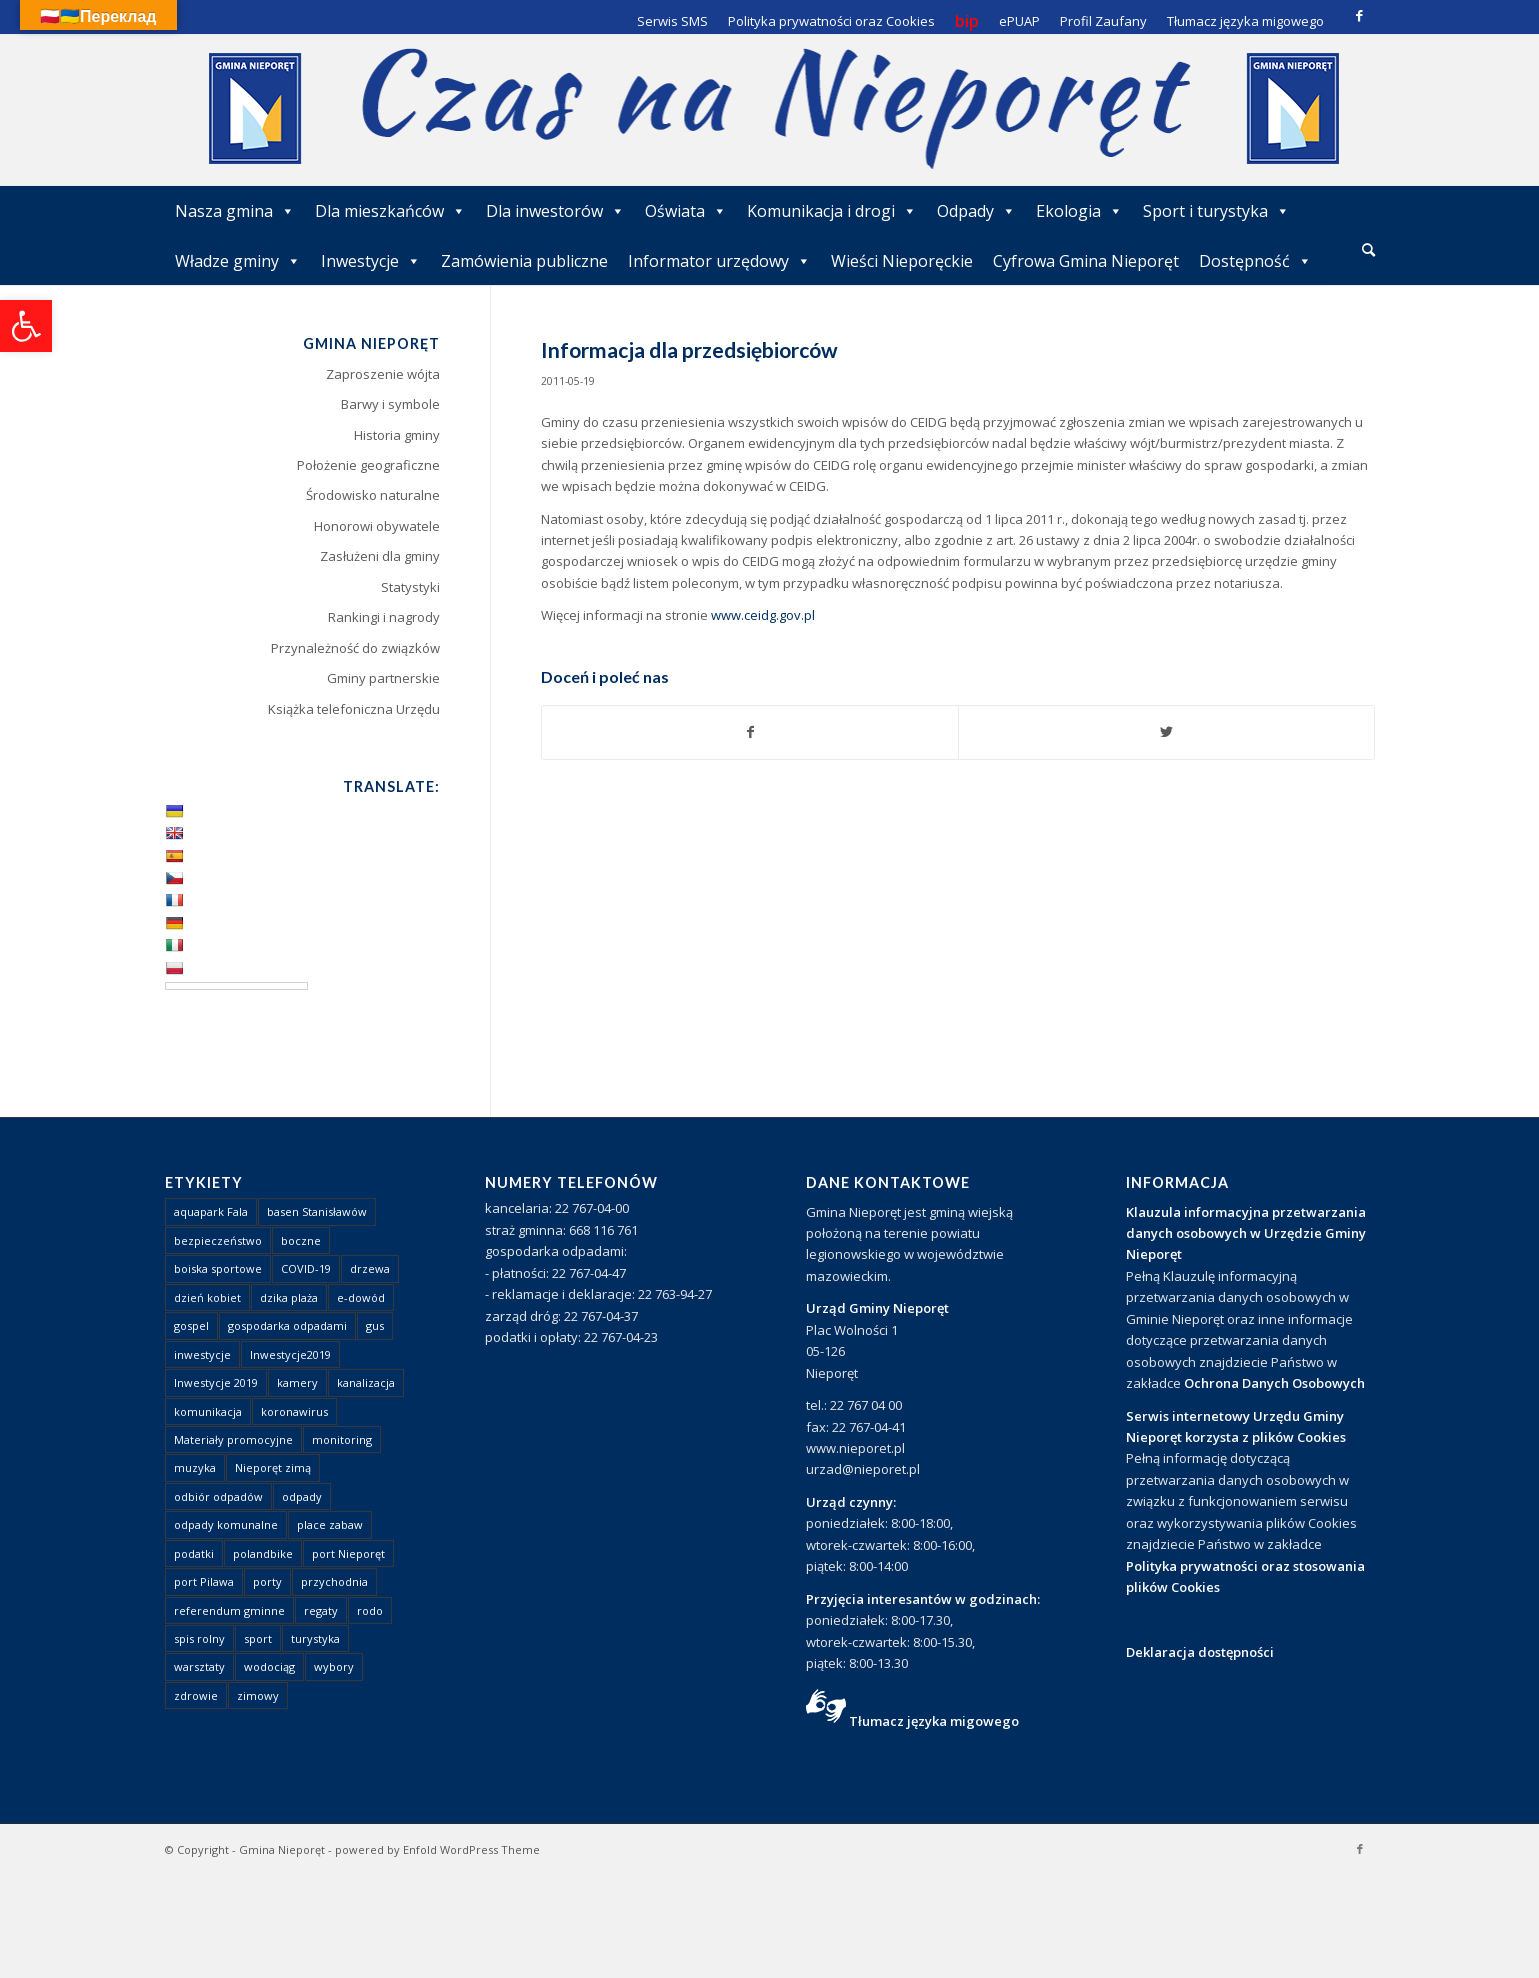 This screenshot has height=1978, width=1539. What do you see at coordinates (1079, 211) in the screenshot?
I see `Ekologia [link]` at bounding box center [1079, 211].